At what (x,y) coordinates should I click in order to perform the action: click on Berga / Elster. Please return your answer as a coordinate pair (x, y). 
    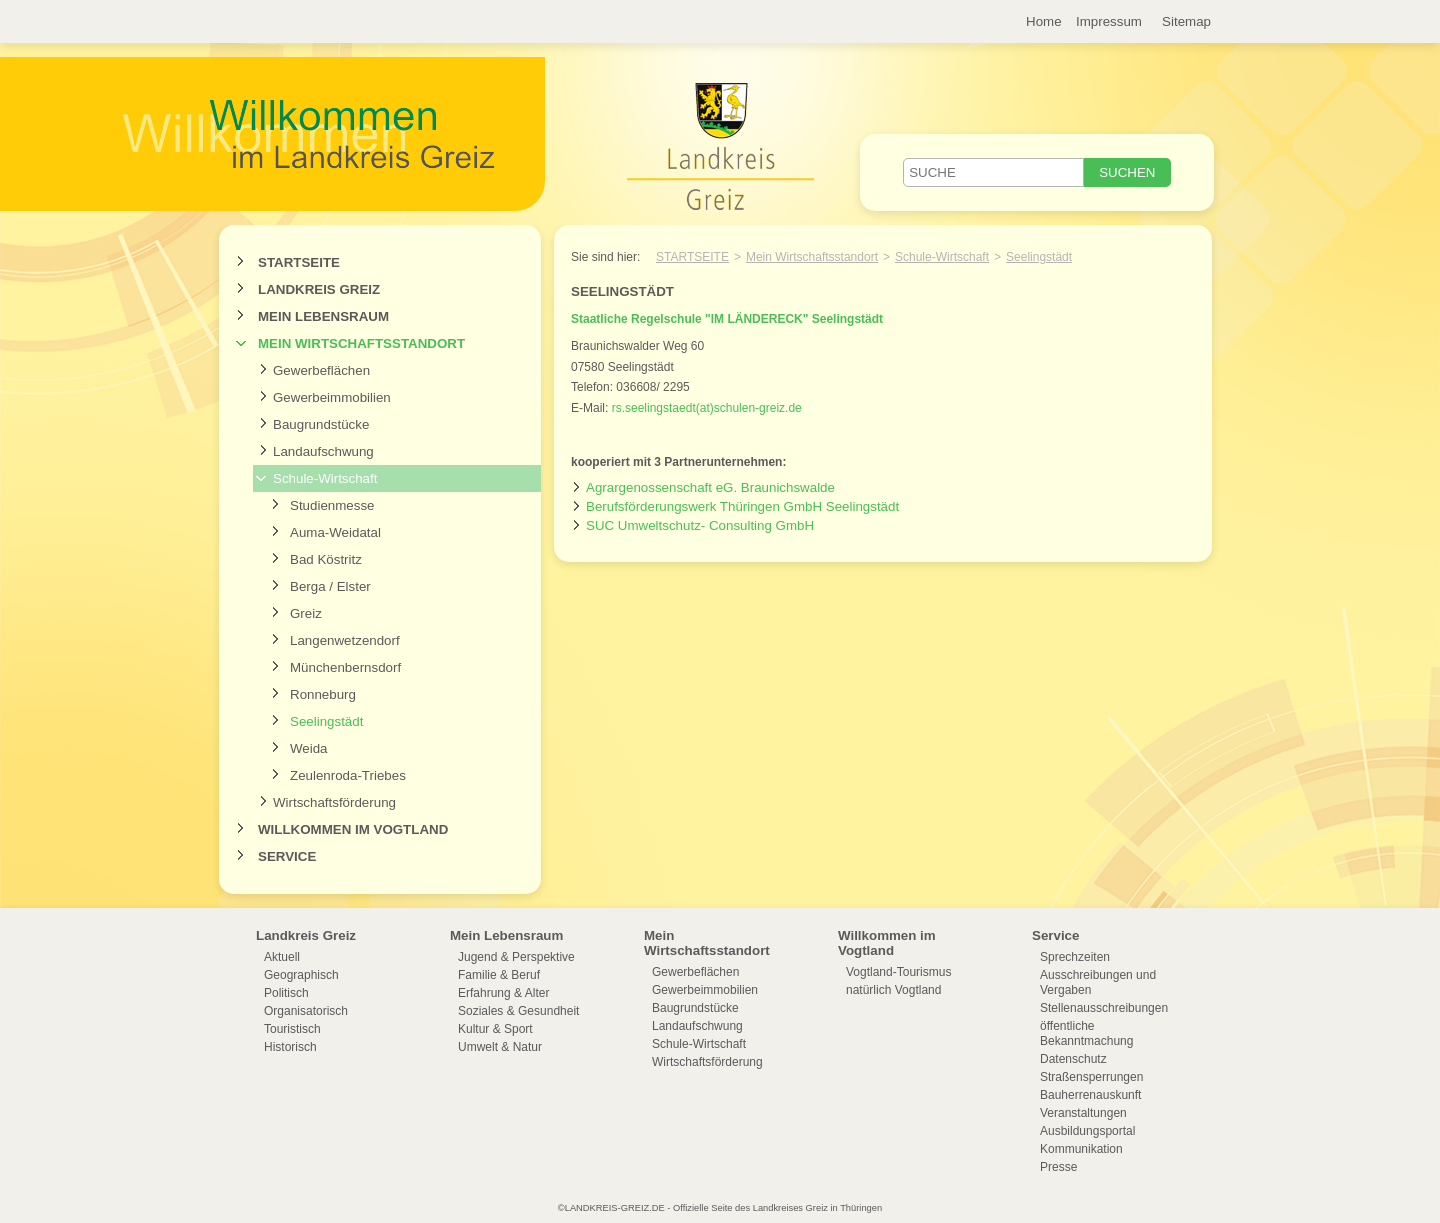
    Looking at the image, I should click on (330, 586).